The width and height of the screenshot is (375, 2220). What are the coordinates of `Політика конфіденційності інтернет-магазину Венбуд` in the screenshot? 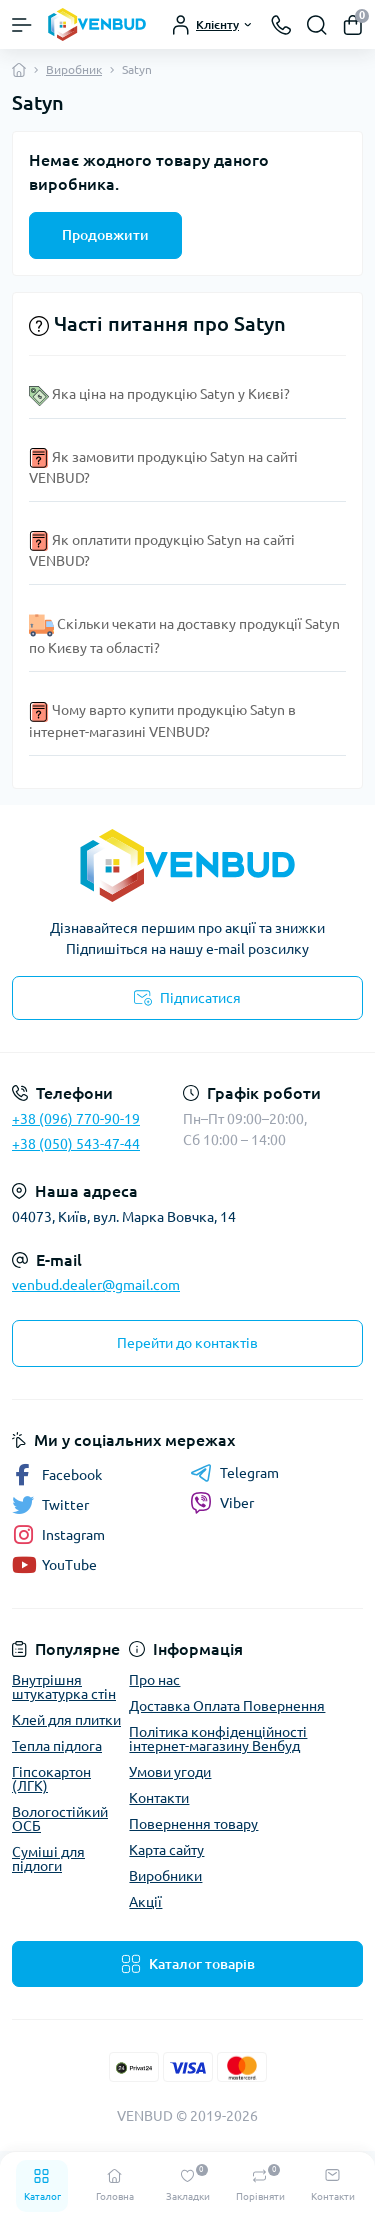 It's located at (218, 1739).